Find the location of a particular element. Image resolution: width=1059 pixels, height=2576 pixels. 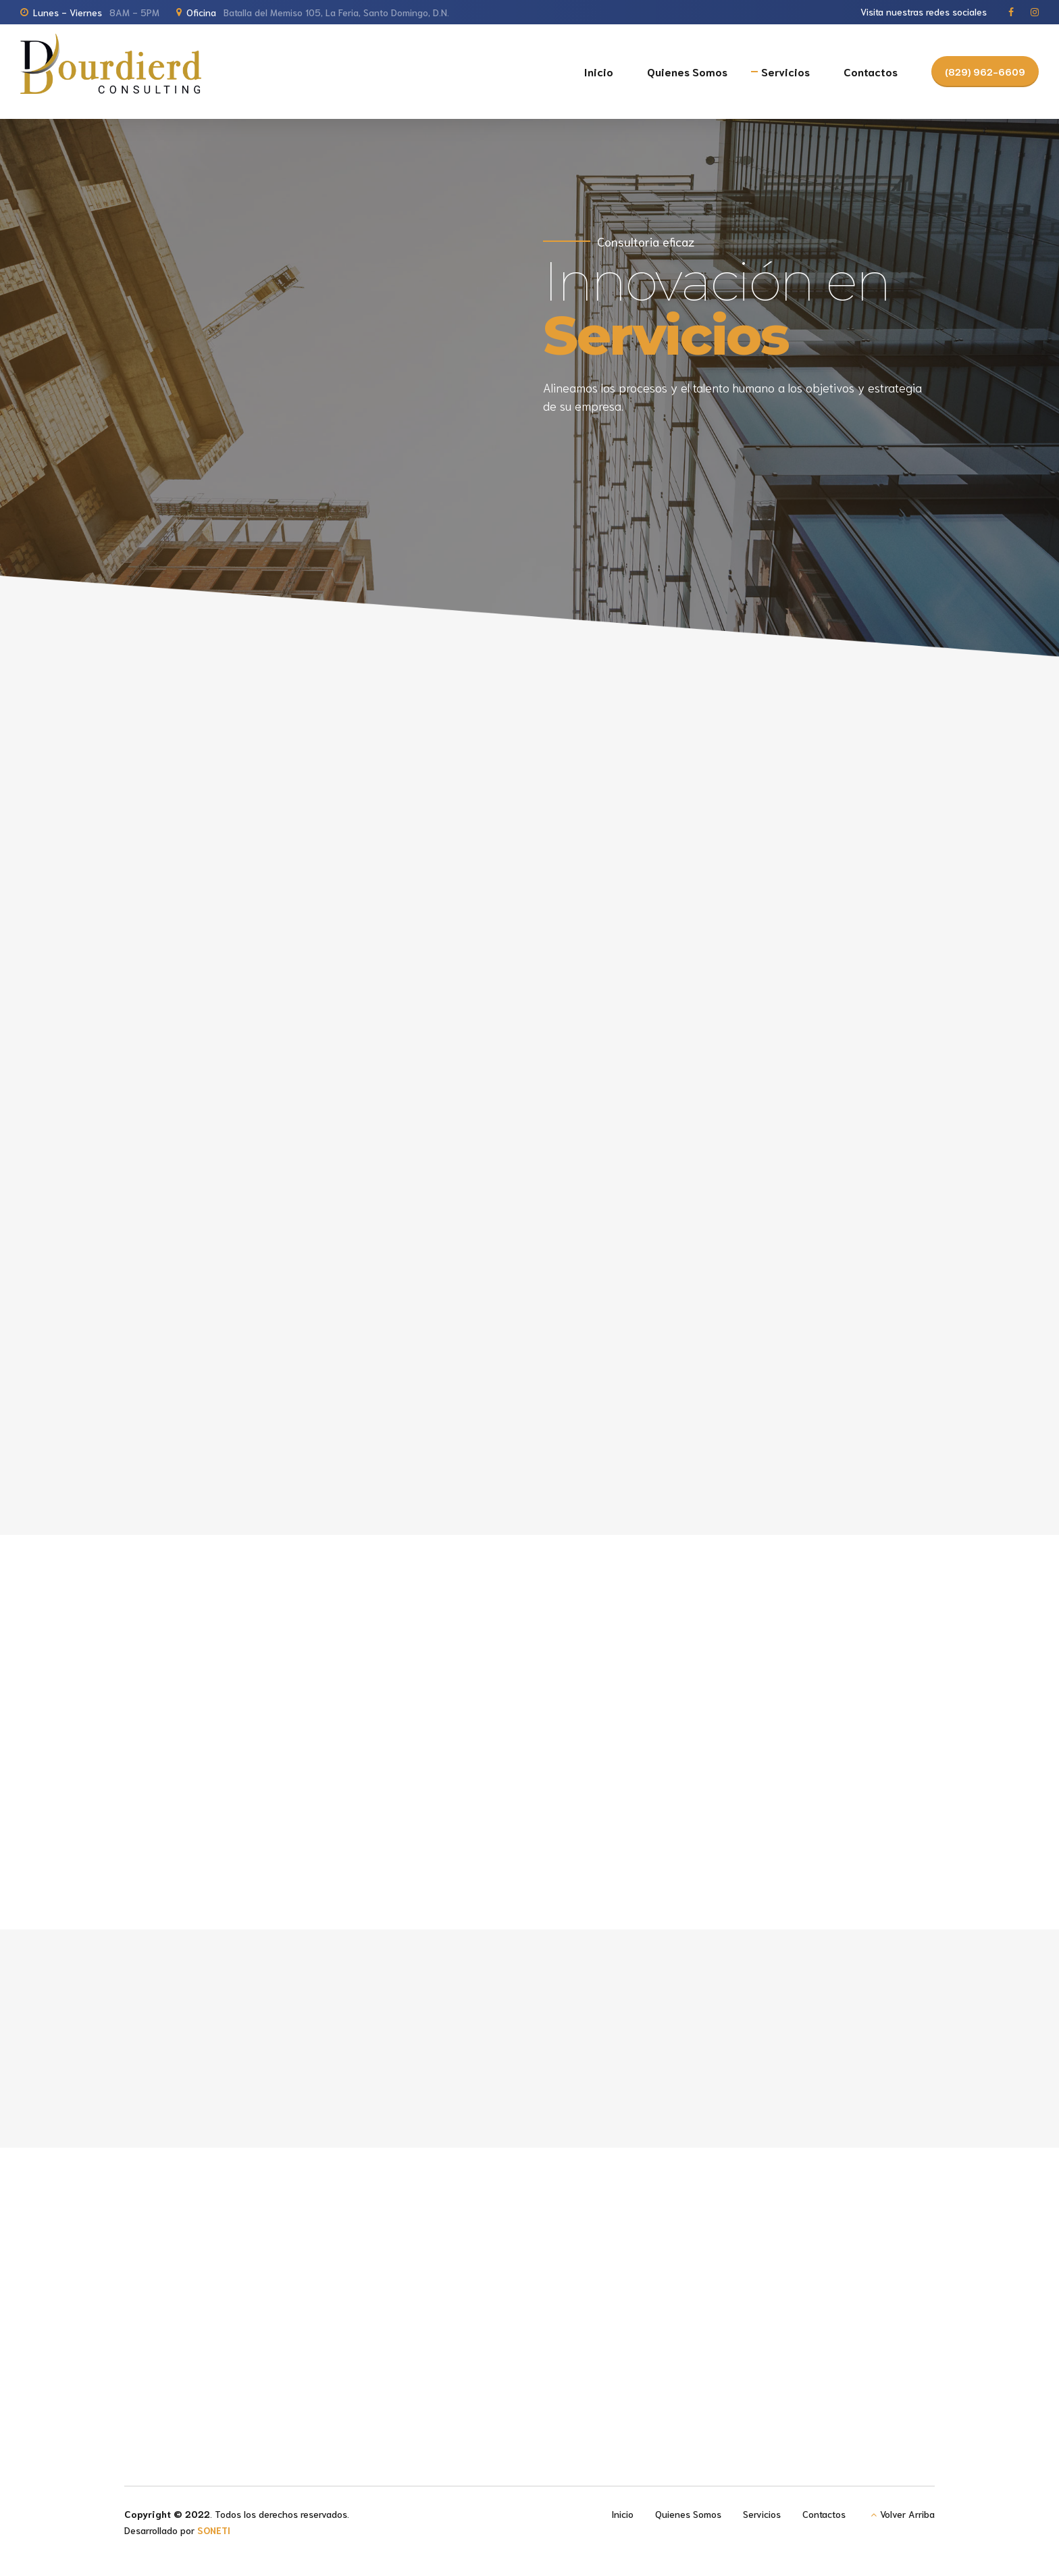

Inicio is located at coordinates (598, 71).